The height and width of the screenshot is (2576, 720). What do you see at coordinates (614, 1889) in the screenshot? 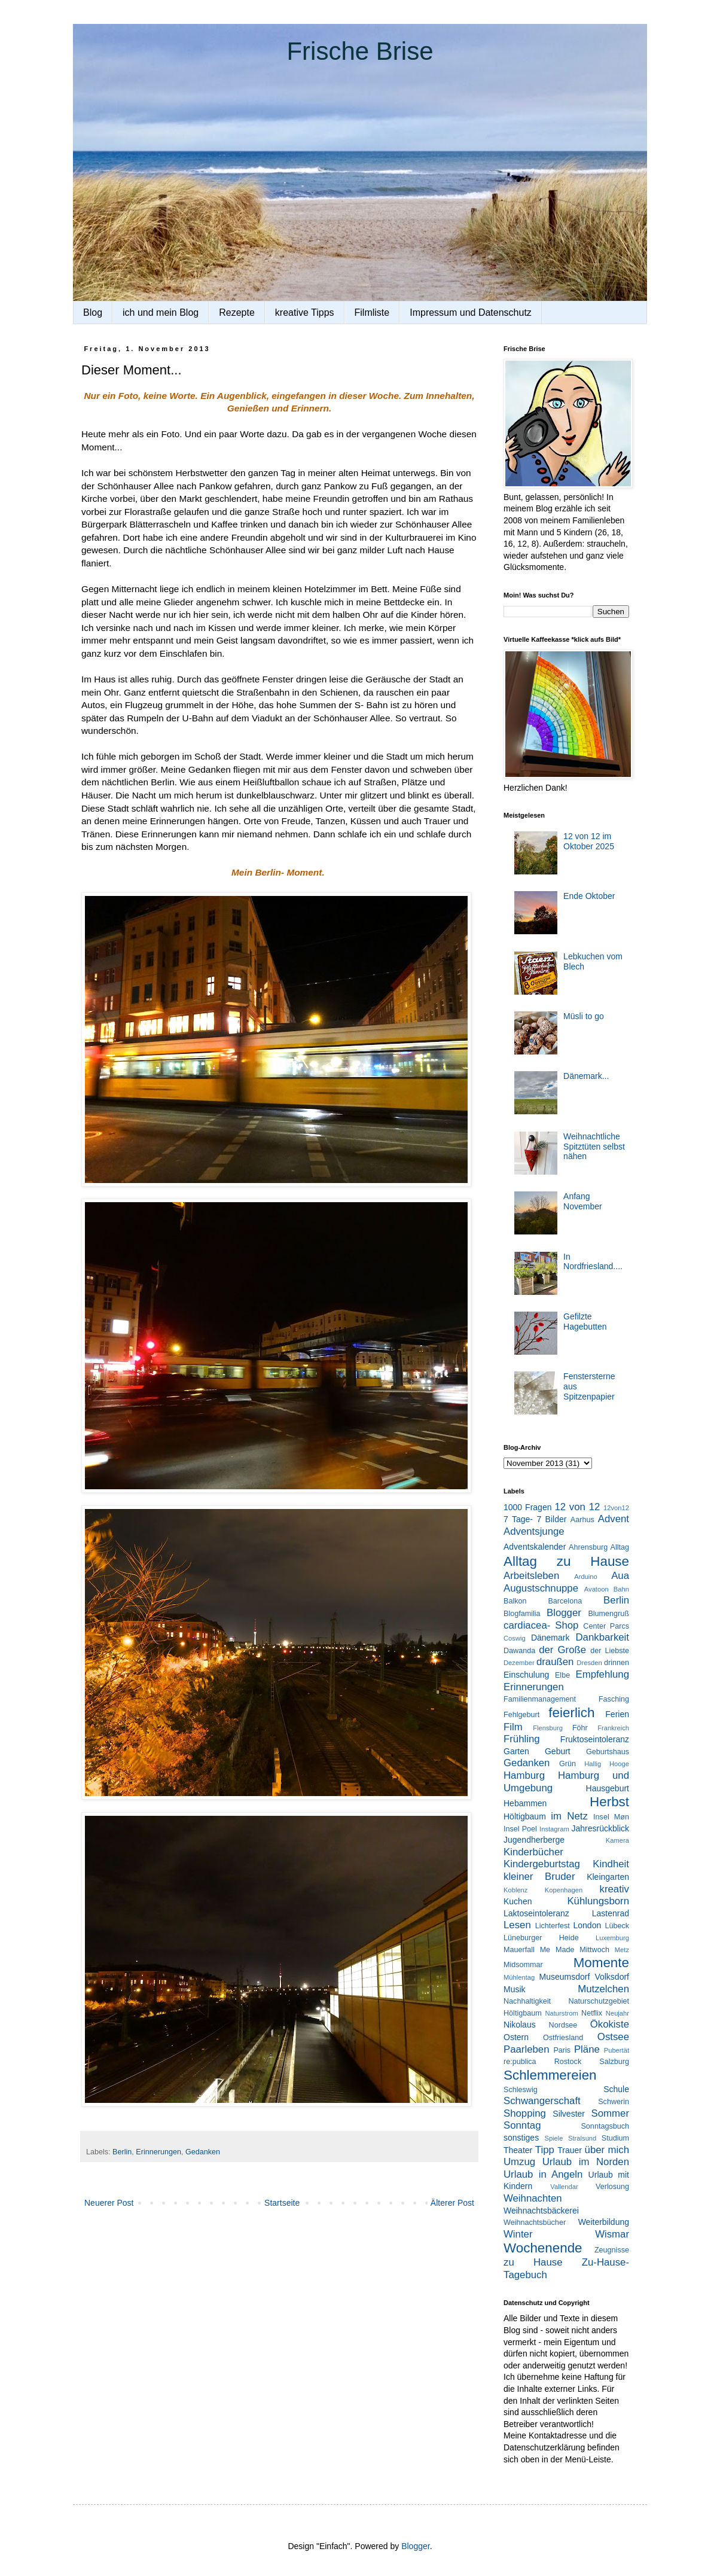
I see `kreativ` at bounding box center [614, 1889].